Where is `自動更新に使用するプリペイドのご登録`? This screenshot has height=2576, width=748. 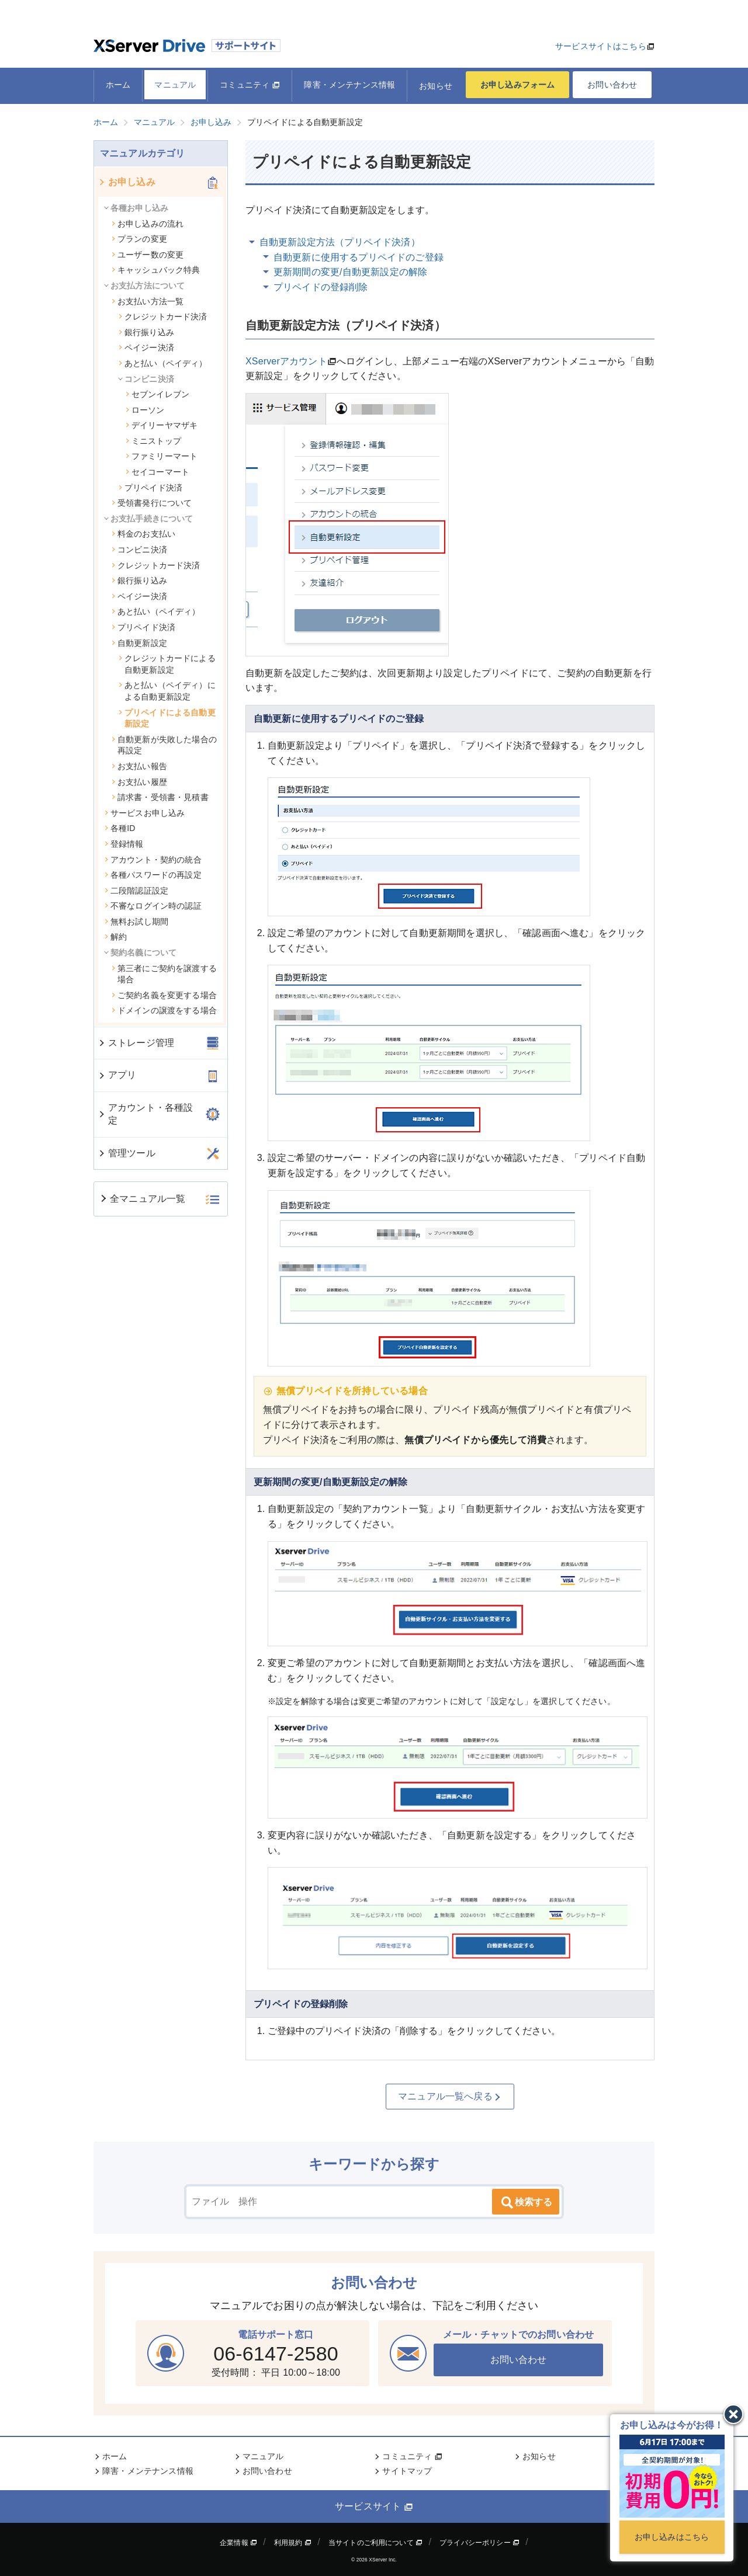
自動更新に使用するプリペイドのご登録 is located at coordinates (358, 257).